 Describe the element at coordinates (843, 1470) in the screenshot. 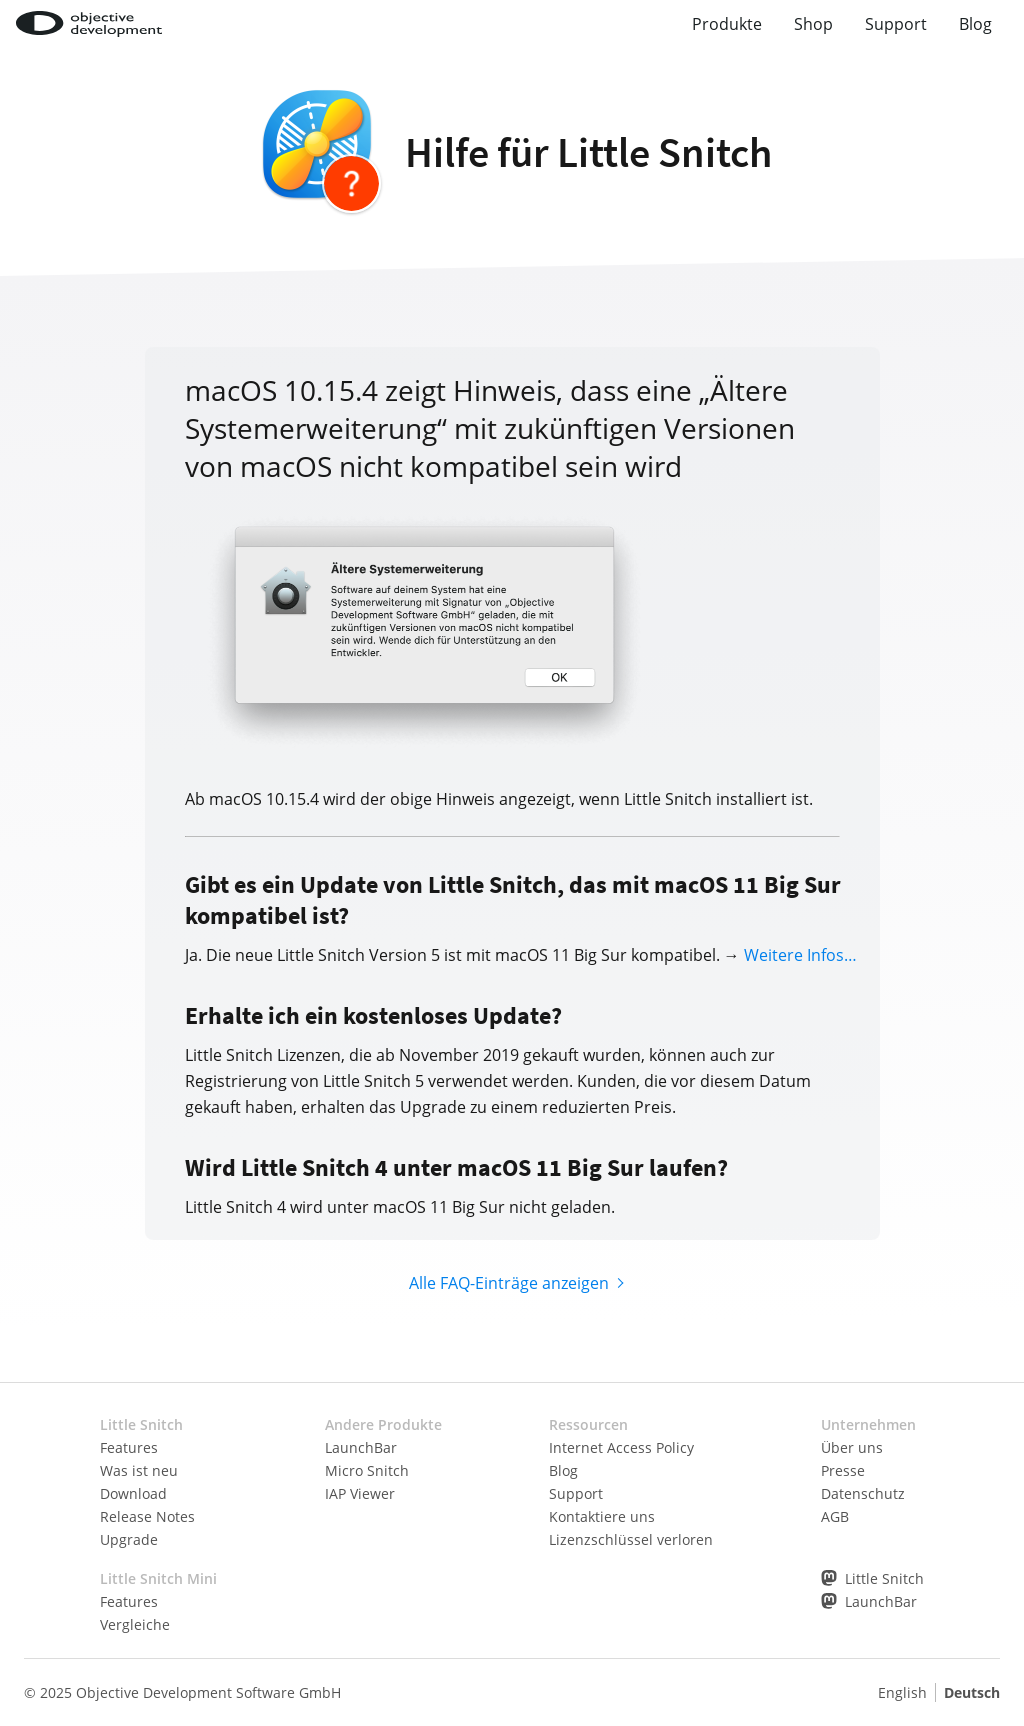

I see `Presse` at that location.